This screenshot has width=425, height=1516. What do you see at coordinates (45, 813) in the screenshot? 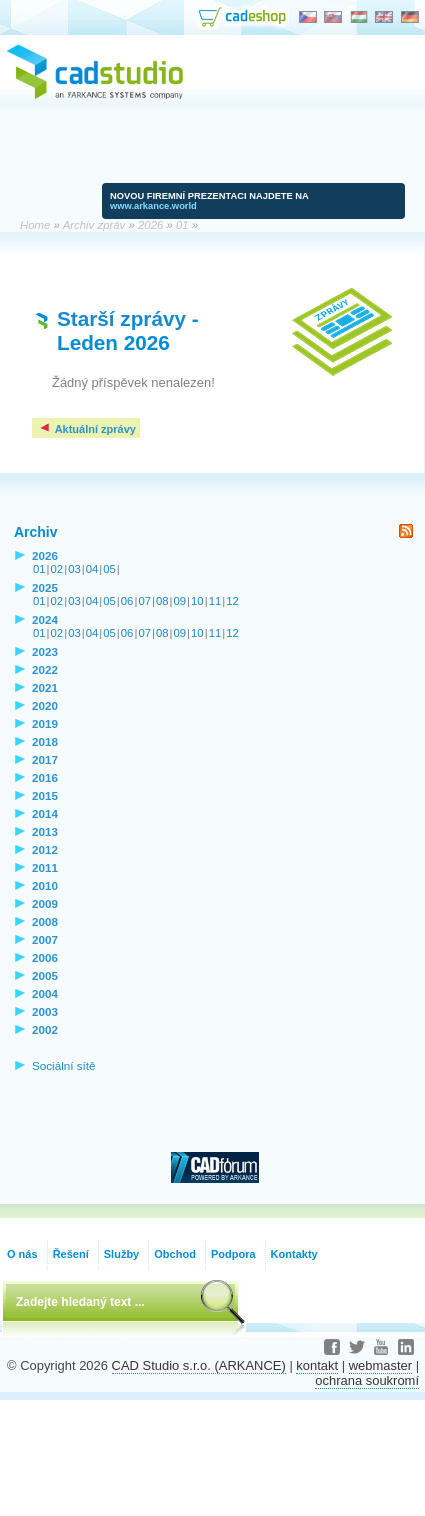
I see `2014` at bounding box center [45, 813].